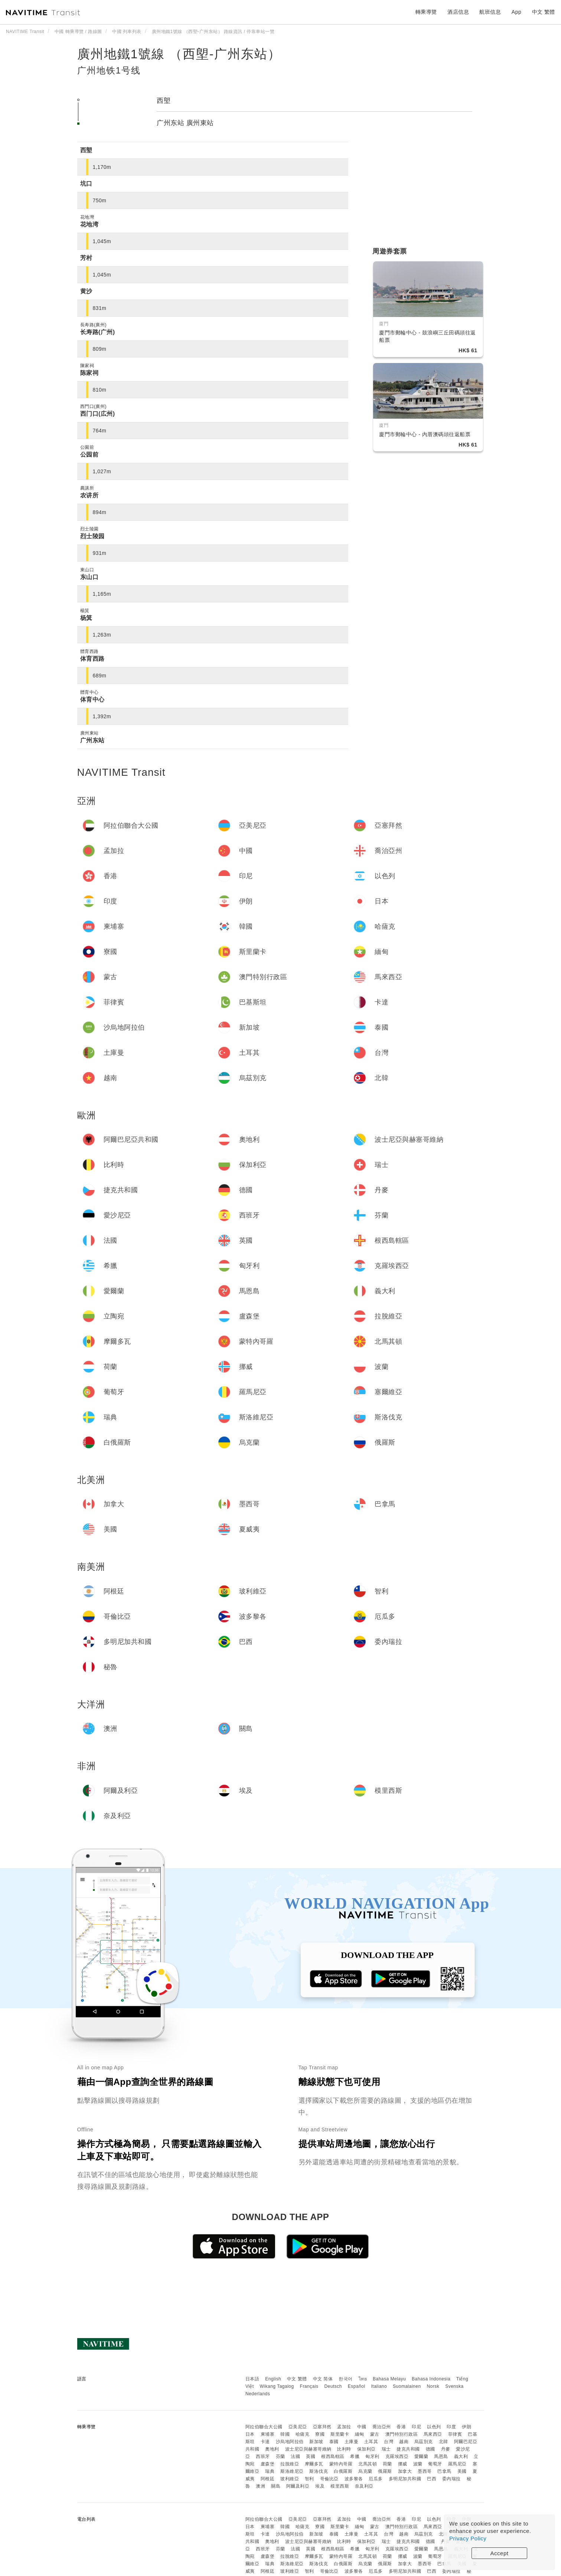 This screenshot has width=561, height=2576. I want to click on 烏克蘭, so click(365, 2471).